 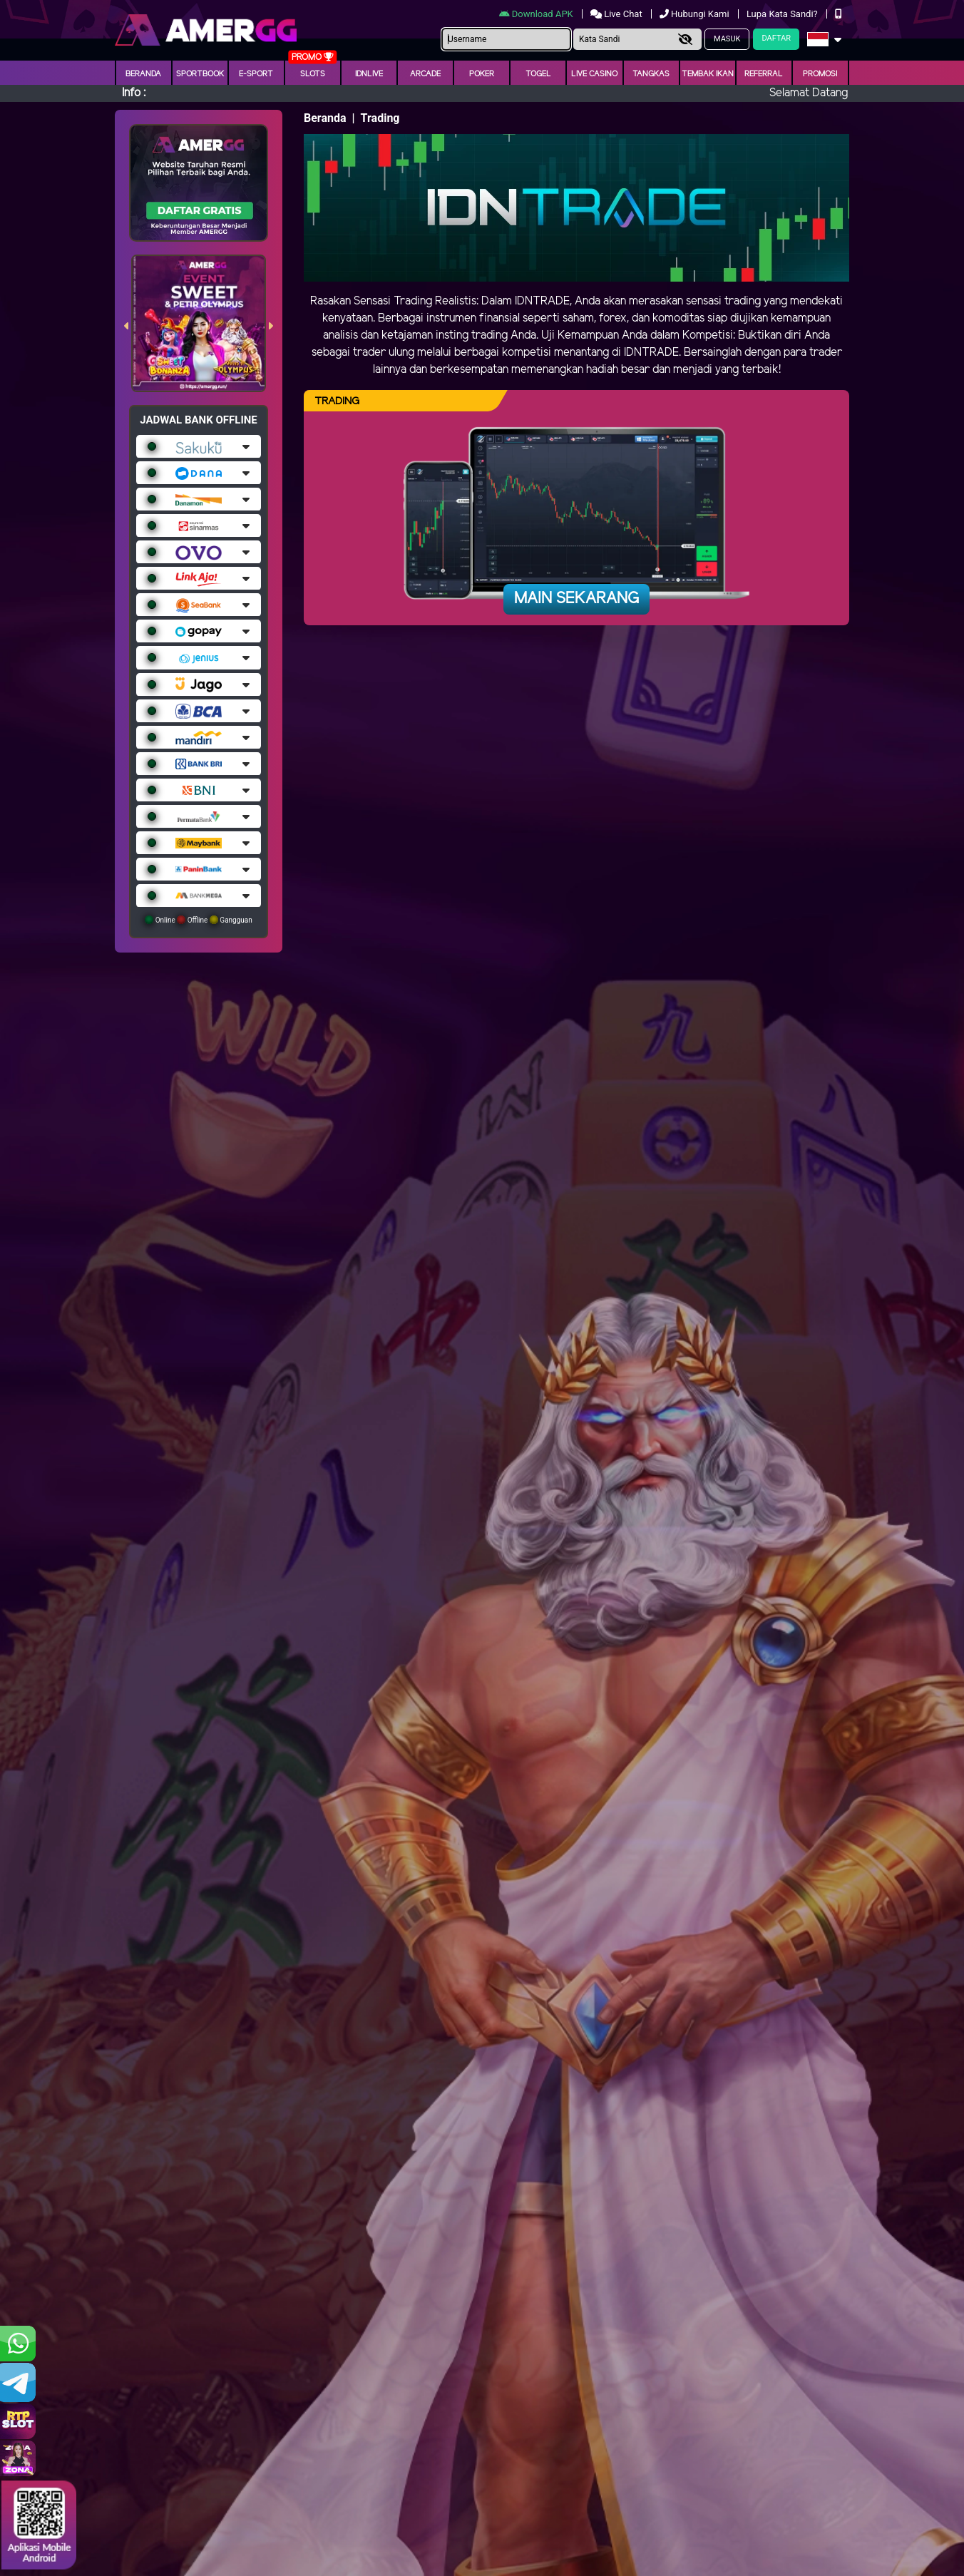 What do you see at coordinates (696, 14) in the screenshot?
I see `Hubungi Kami` at bounding box center [696, 14].